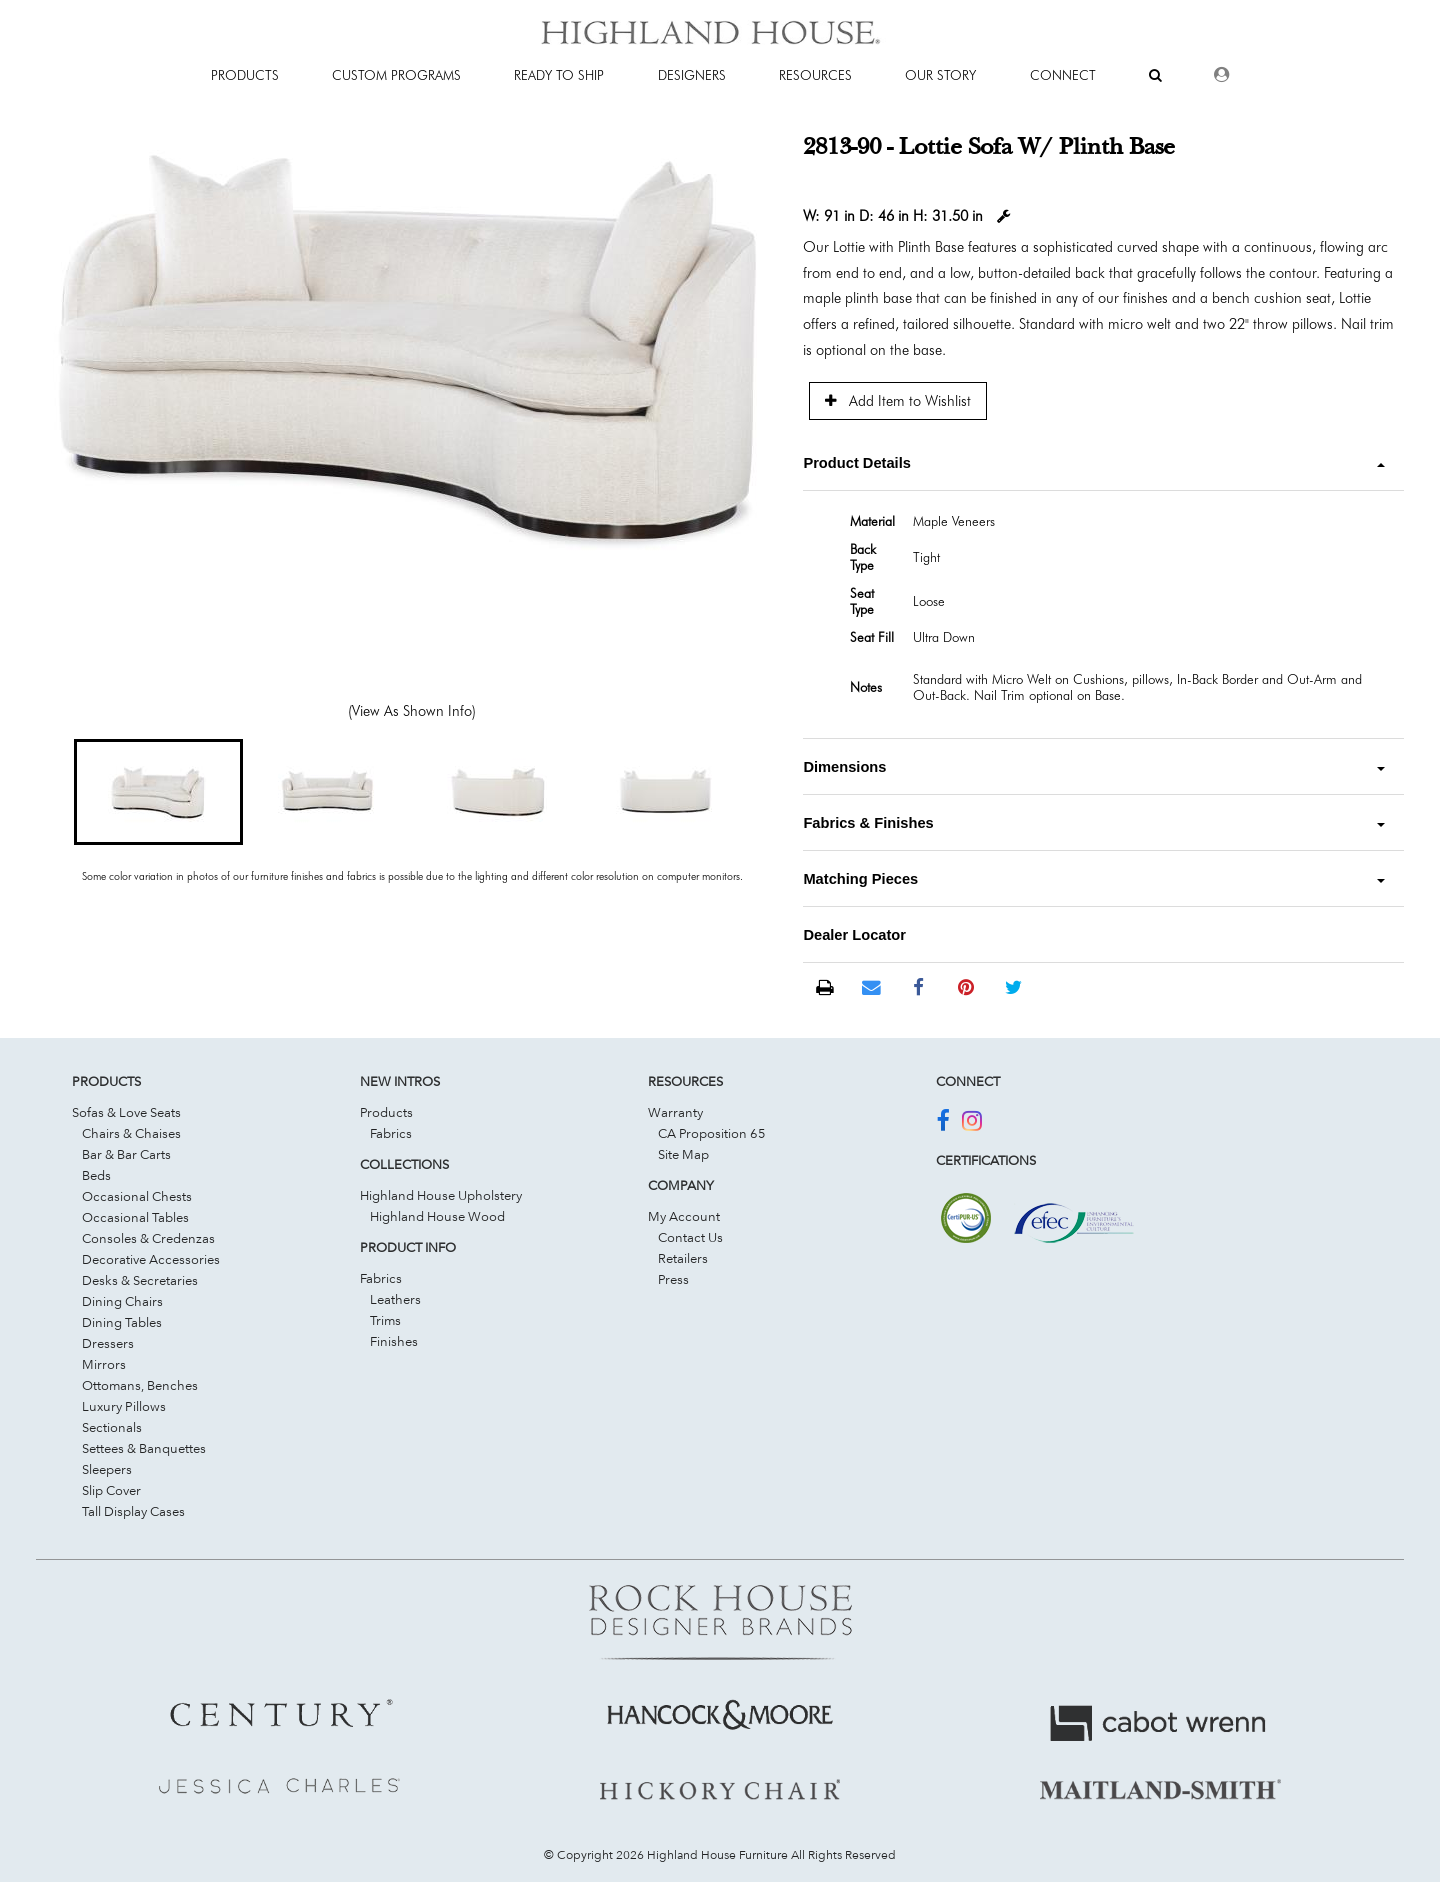 The image size is (1440, 1882). I want to click on Settees & Banquettes, so click(144, 1448).